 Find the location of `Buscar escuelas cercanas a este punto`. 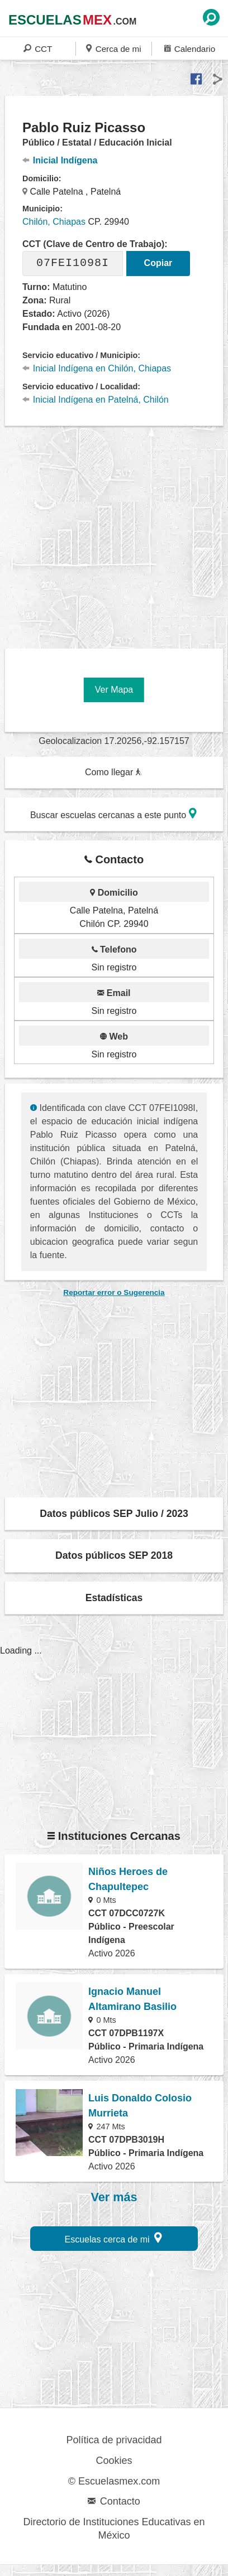

Buscar escuelas cercanas a este punto is located at coordinates (113, 813).